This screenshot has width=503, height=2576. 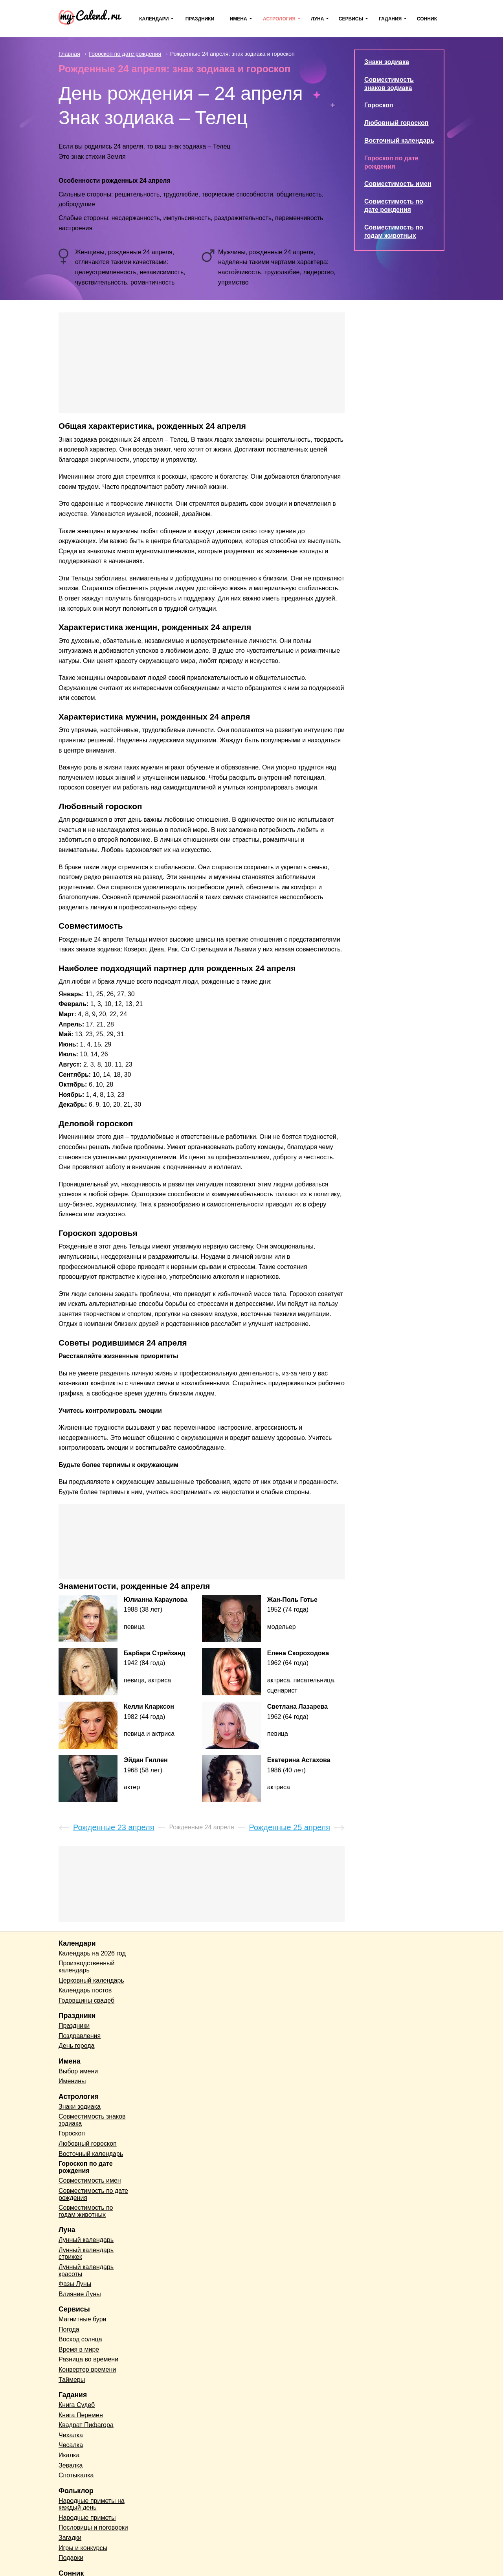 I want to click on Календари, so click(x=154, y=19).